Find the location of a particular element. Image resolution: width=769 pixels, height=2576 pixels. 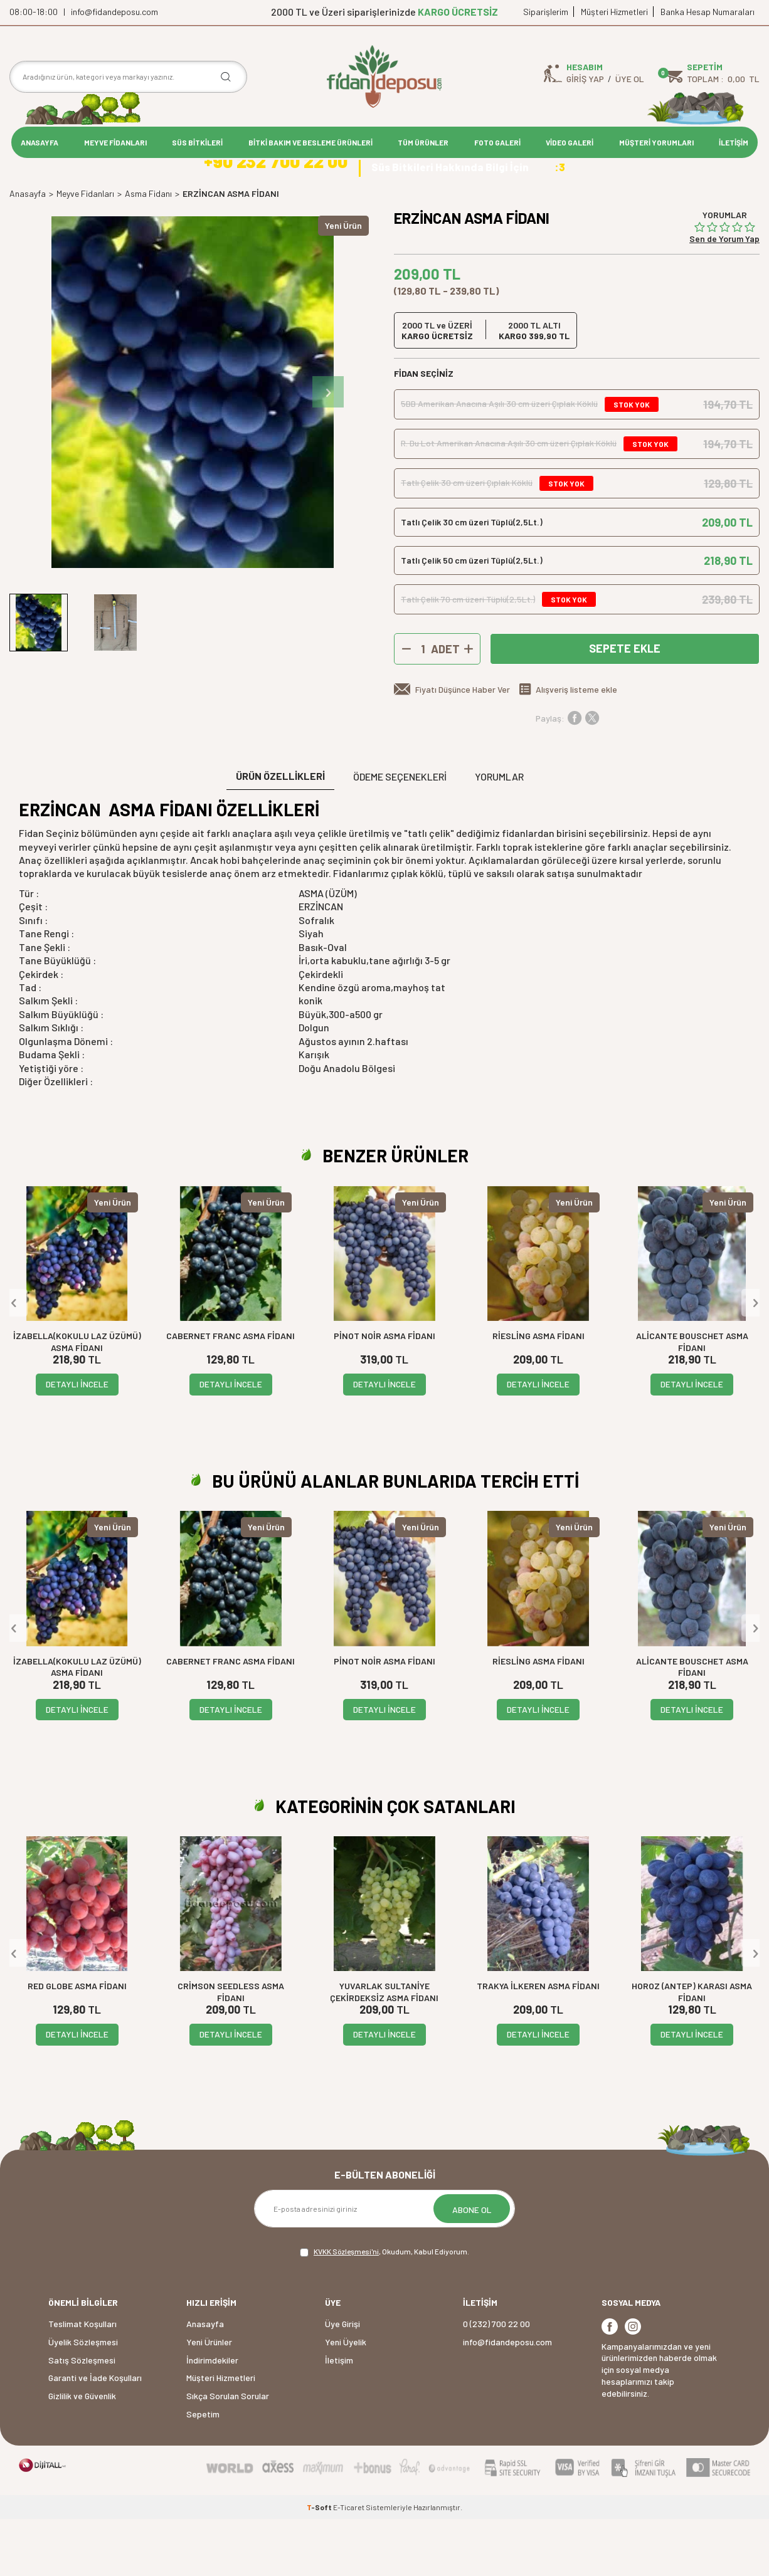

RED GLOBE ASMA FİDANI is located at coordinates (77, 2043).